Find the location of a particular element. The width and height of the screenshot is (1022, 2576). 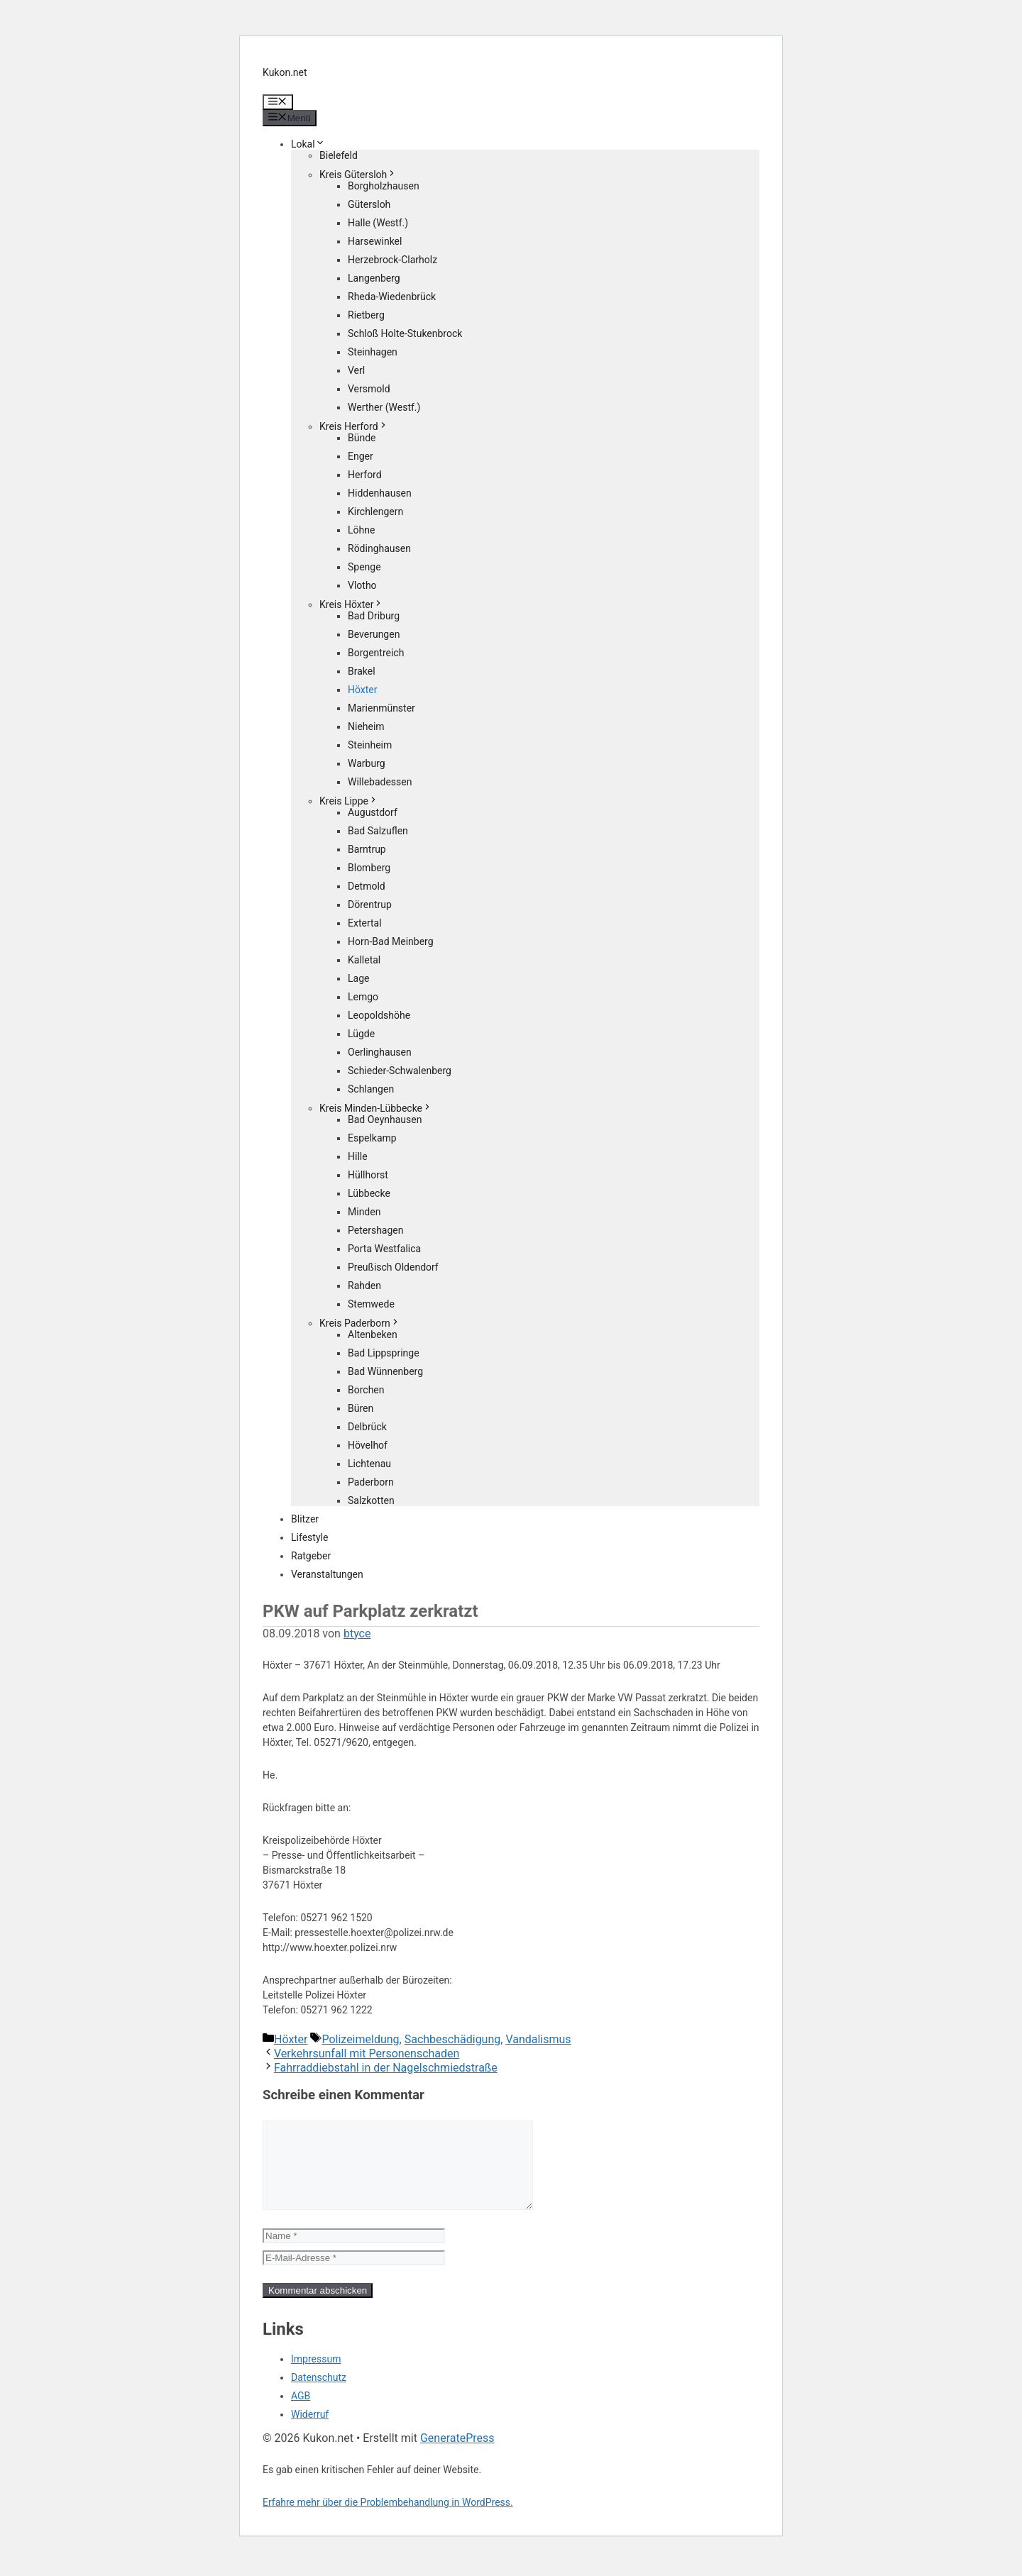

Hüllhorst is located at coordinates (368, 1175).